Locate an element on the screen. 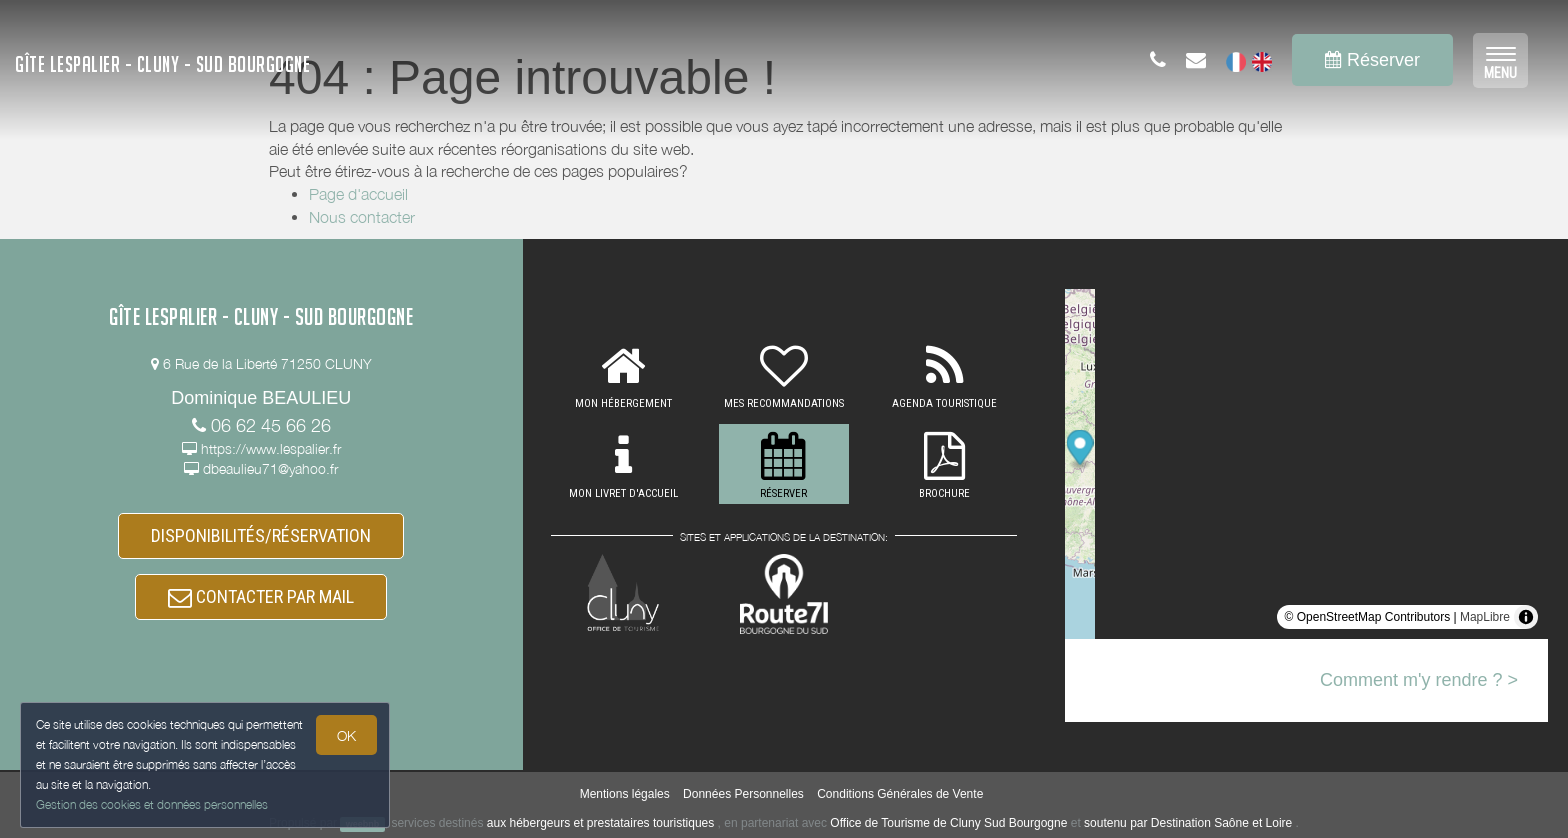 Image resolution: width=1568 pixels, height=838 pixels. CONTACTER PAR MAIL [button] is located at coordinates (261, 597).